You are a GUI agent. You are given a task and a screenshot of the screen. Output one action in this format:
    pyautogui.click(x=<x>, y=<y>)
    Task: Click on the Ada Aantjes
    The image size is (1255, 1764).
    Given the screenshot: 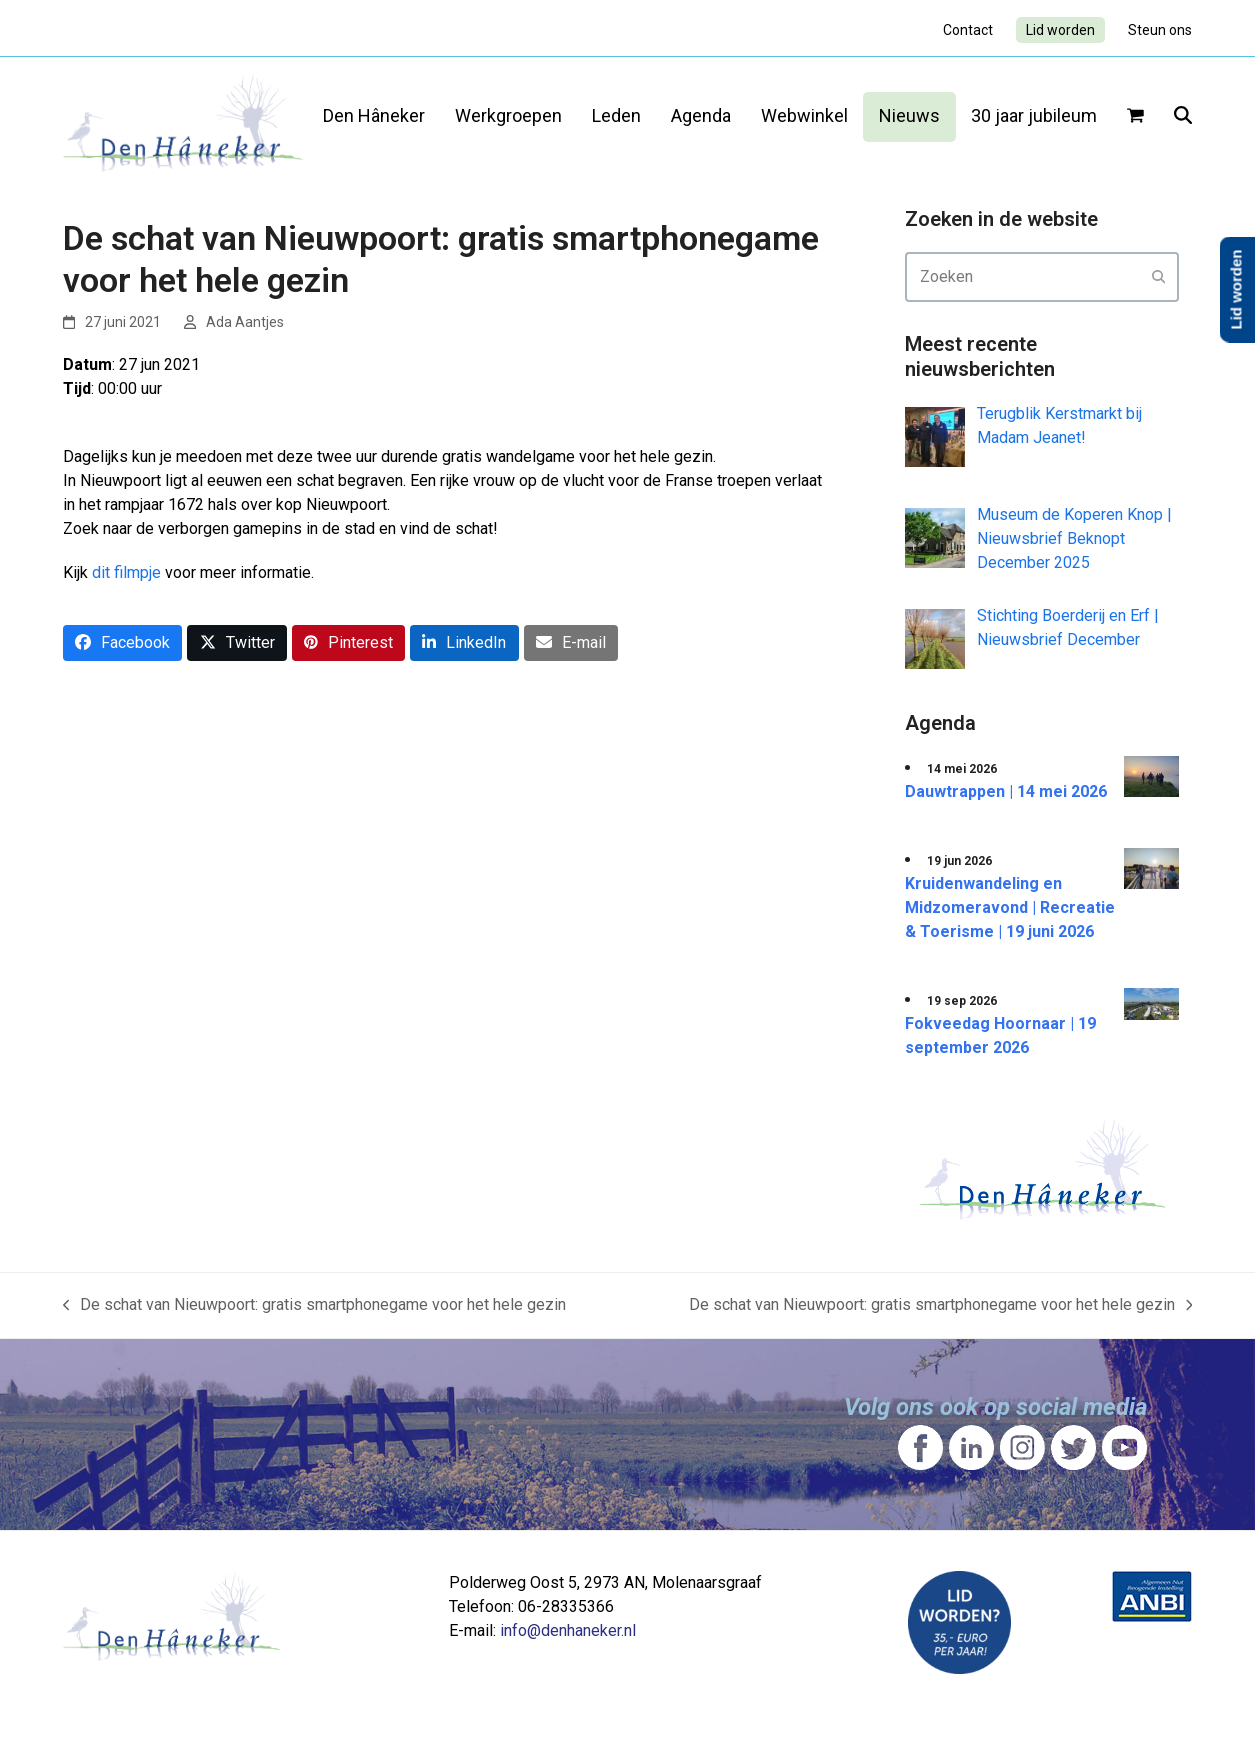 What is the action you would take?
    pyautogui.click(x=245, y=322)
    